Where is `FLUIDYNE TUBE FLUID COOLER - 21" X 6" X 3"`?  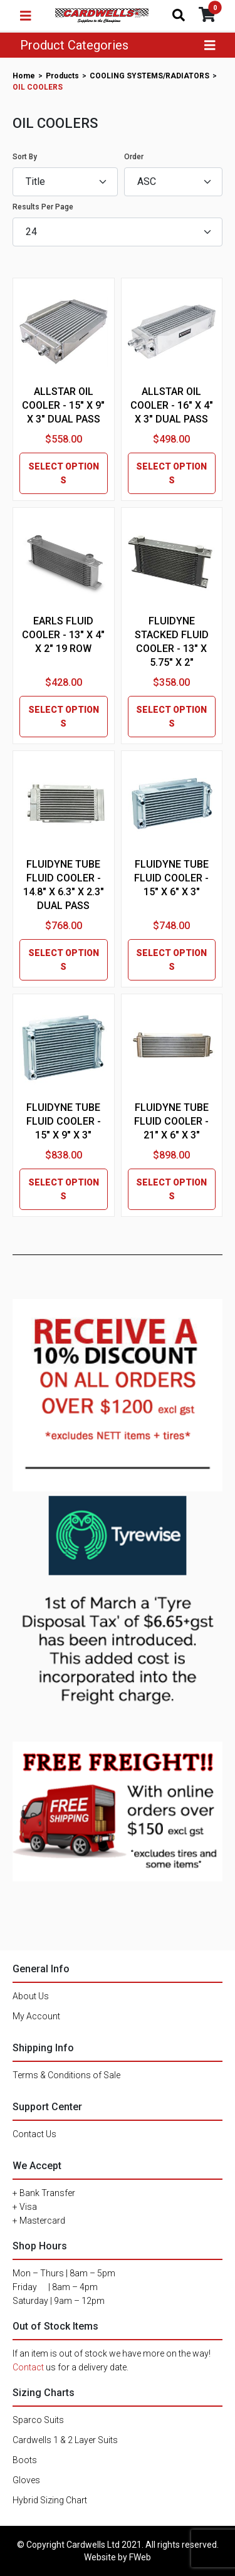 FLUIDYNE TUBE FLUID COOLER - 21" X 6" X 3" is located at coordinates (171, 1121).